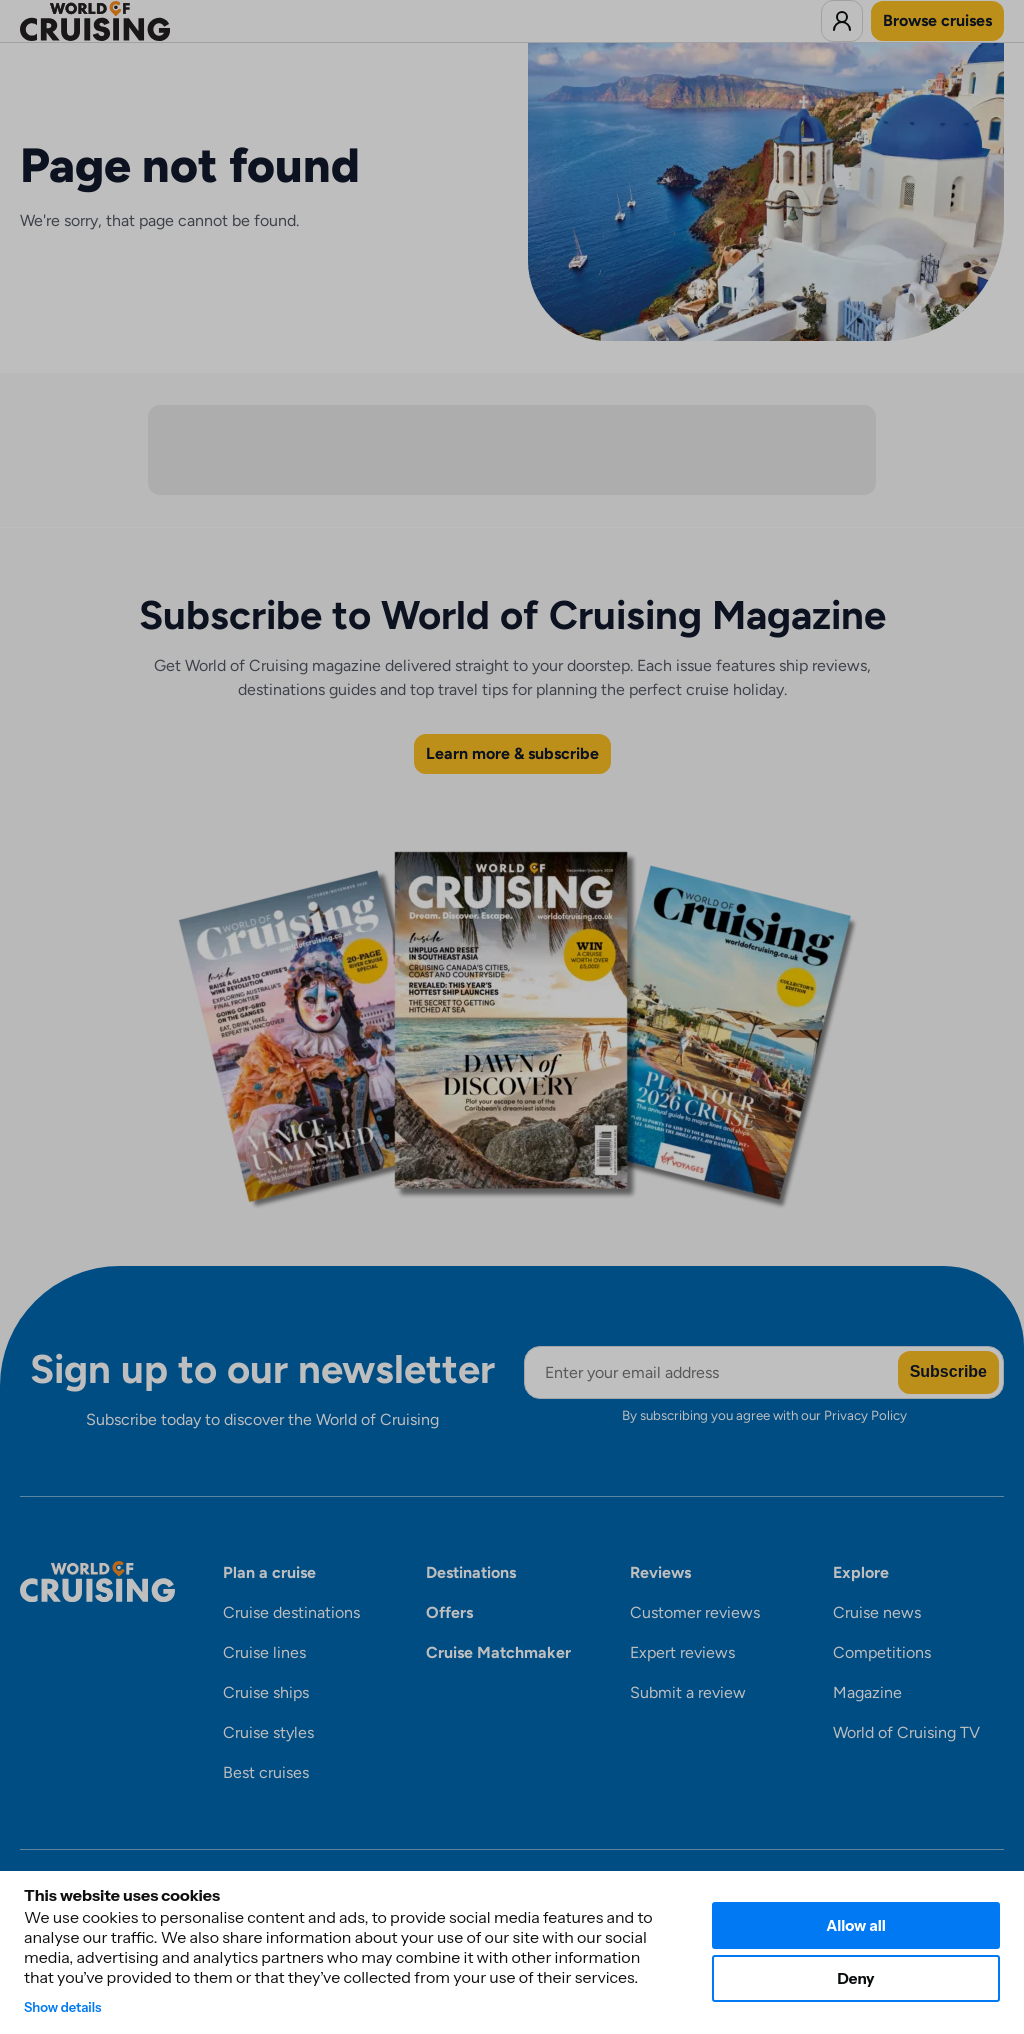 The width and height of the screenshot is (1024, 2034). I want to click on Competitions, so click(882, 1652).